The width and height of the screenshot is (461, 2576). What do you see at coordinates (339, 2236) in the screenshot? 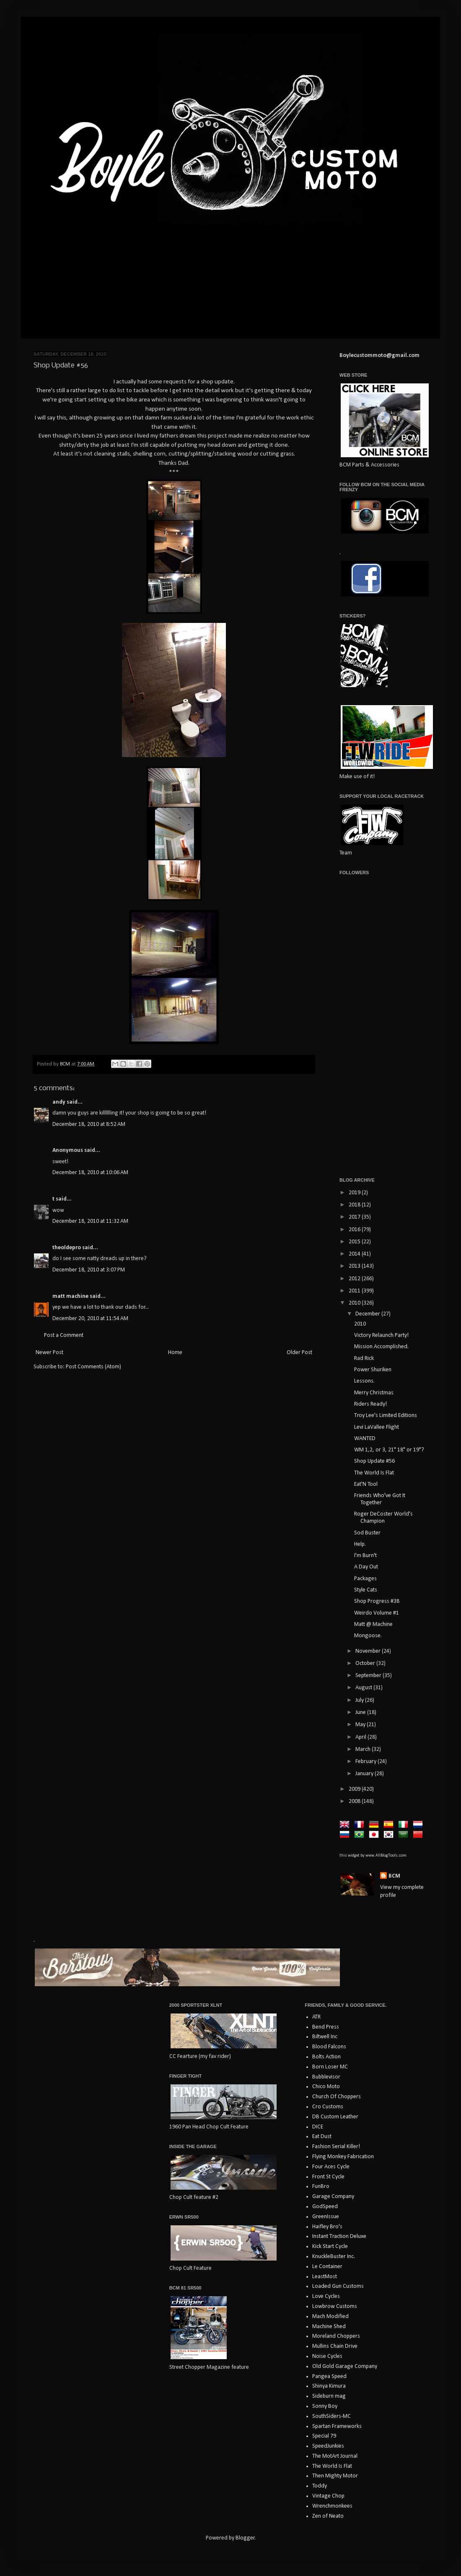
I see `Instant Traction Deluxe` at bounding box center [339, 2236].